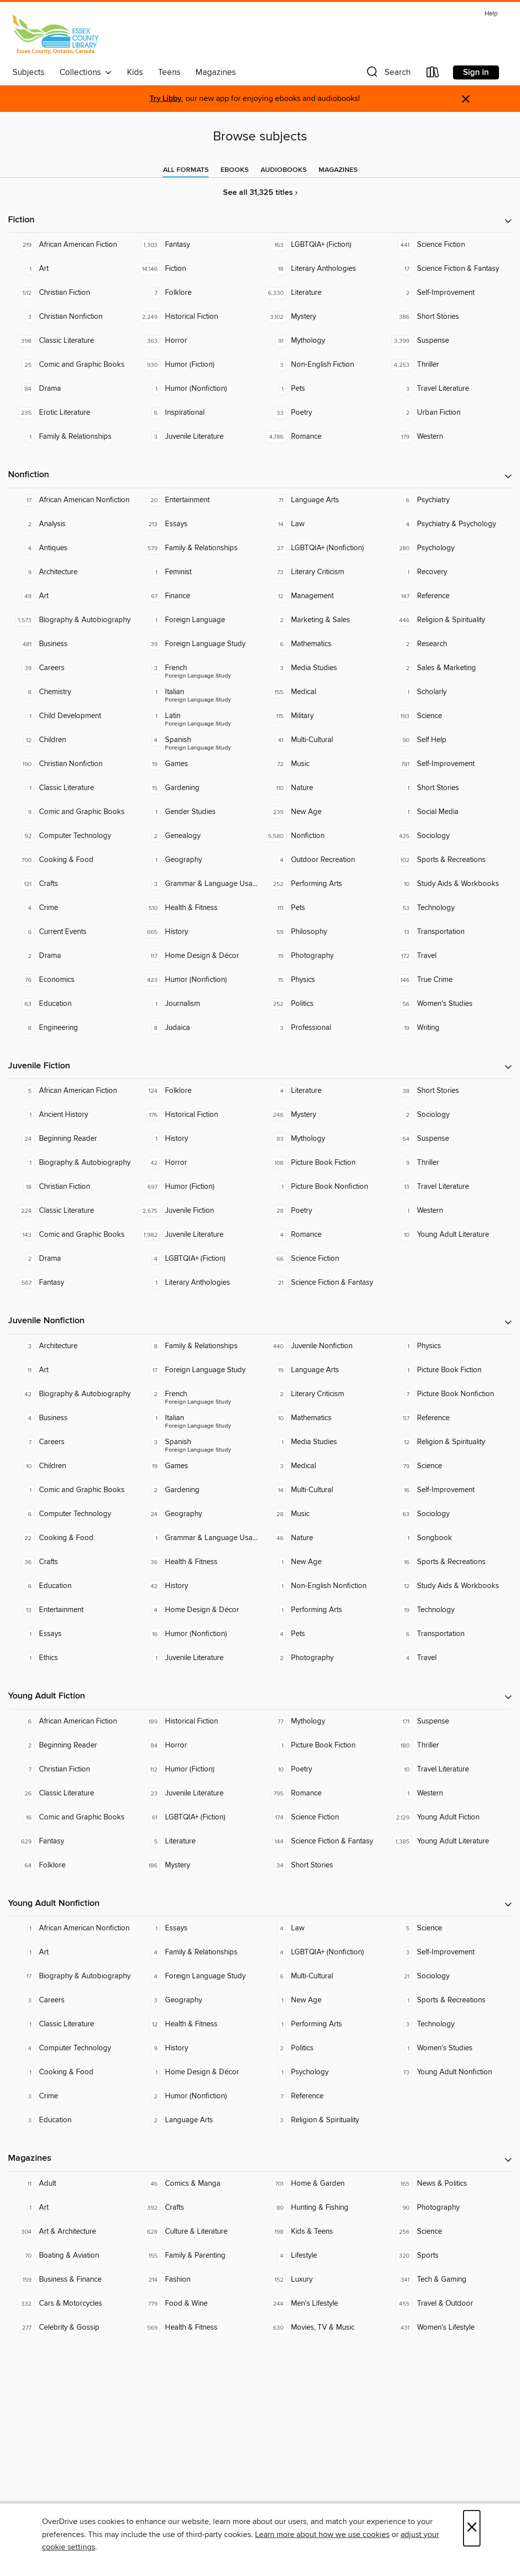 This screenshot has width=520, height=2576. What do you see at coordinates (71, 437) in the screenshot?
I see `[Family & Relationships. 1 titles in collection.]` at bounding box center [71, 437].